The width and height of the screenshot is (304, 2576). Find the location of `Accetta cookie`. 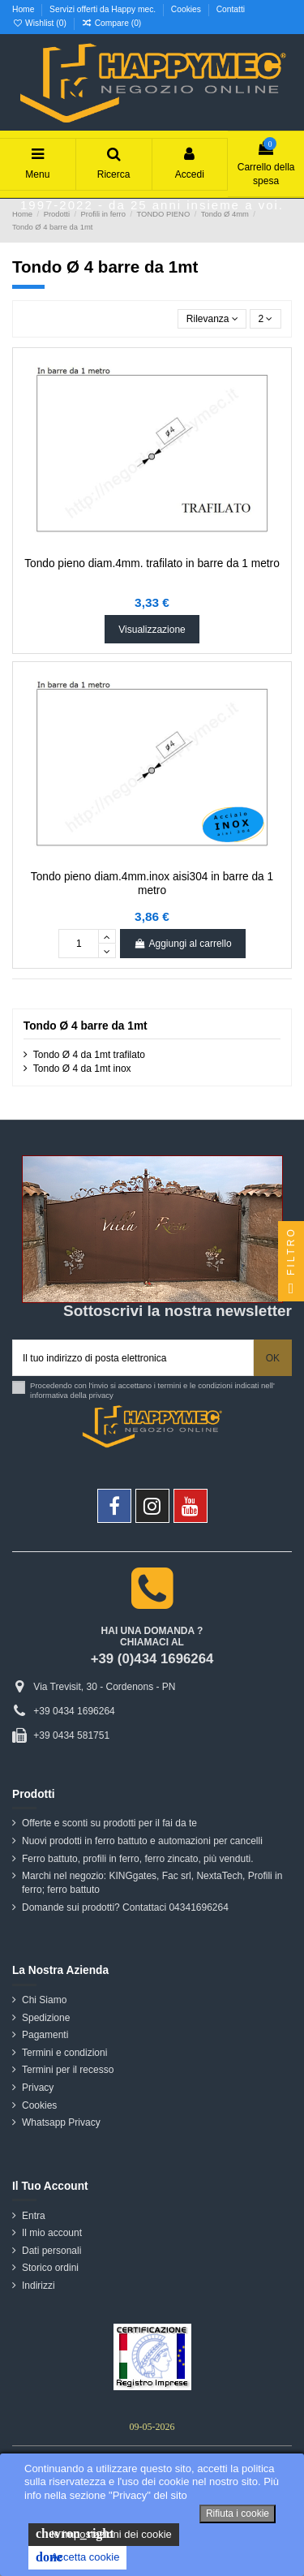

Accetta cookie is located at coordinates (77, 2557).